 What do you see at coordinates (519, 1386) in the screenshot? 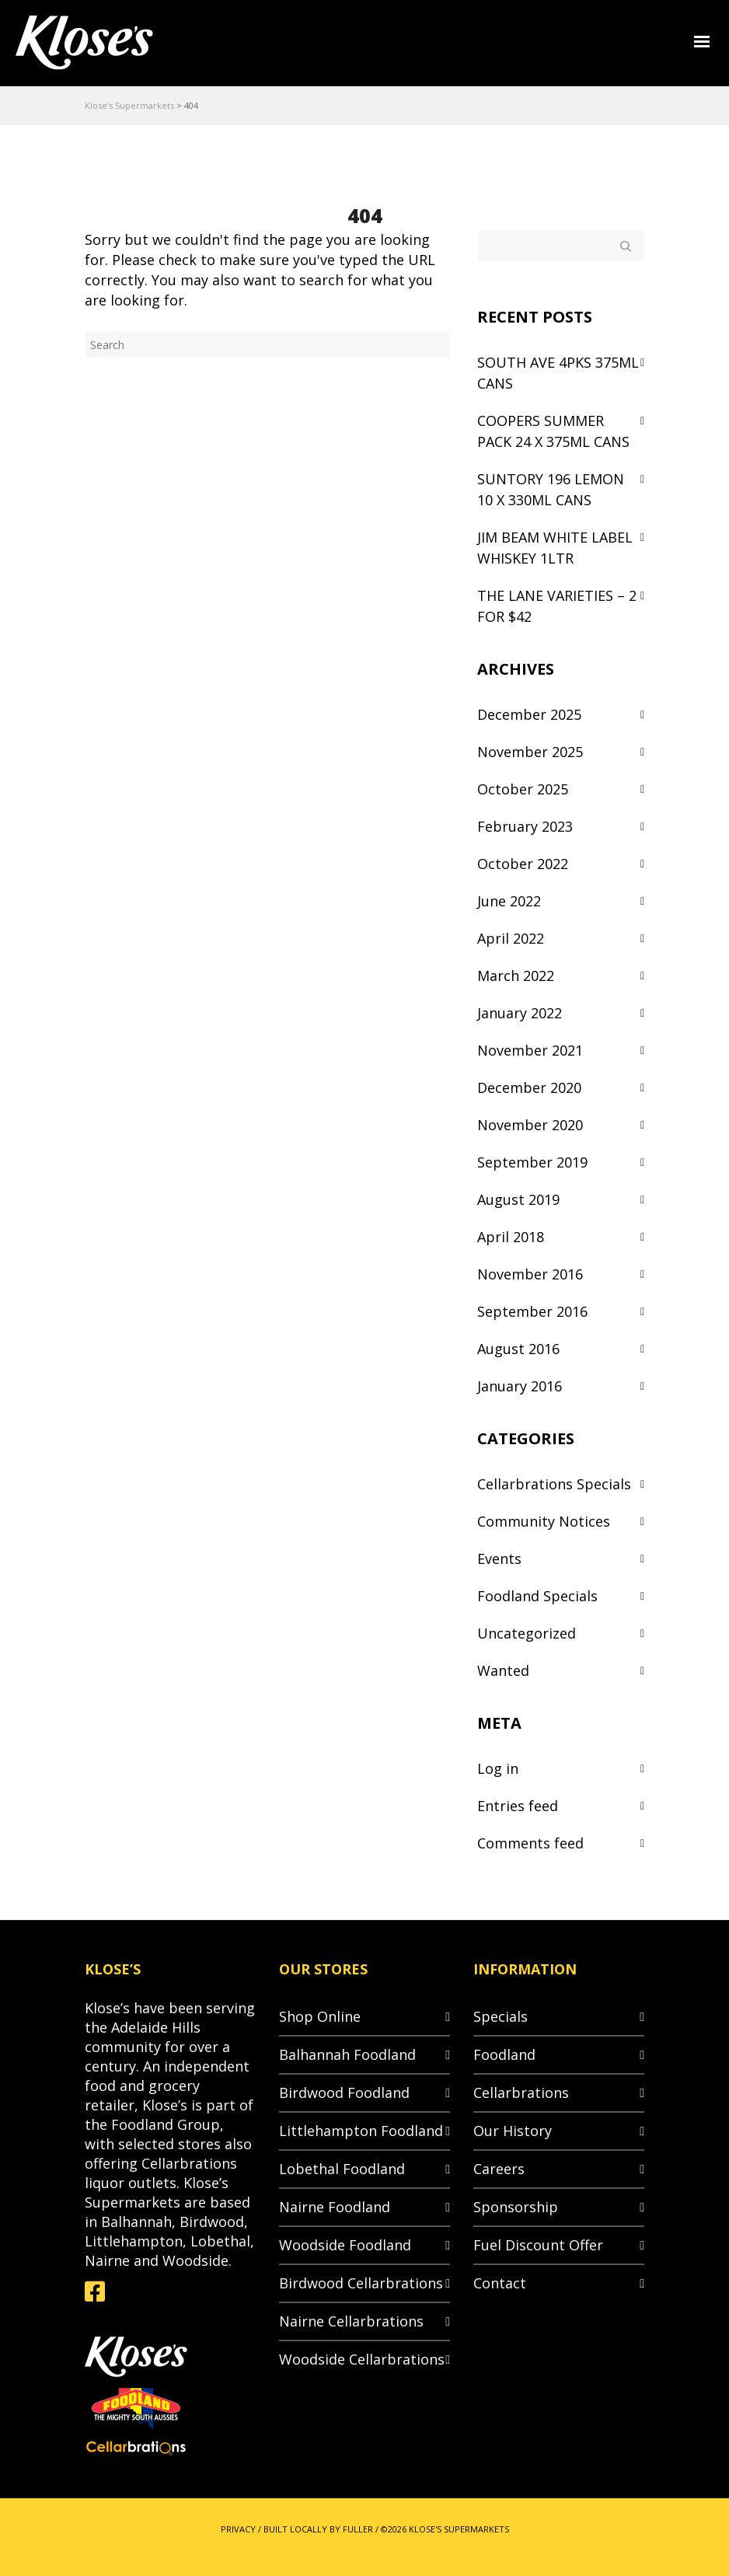
I see `January 2016` at bounding box center [519, 1386].